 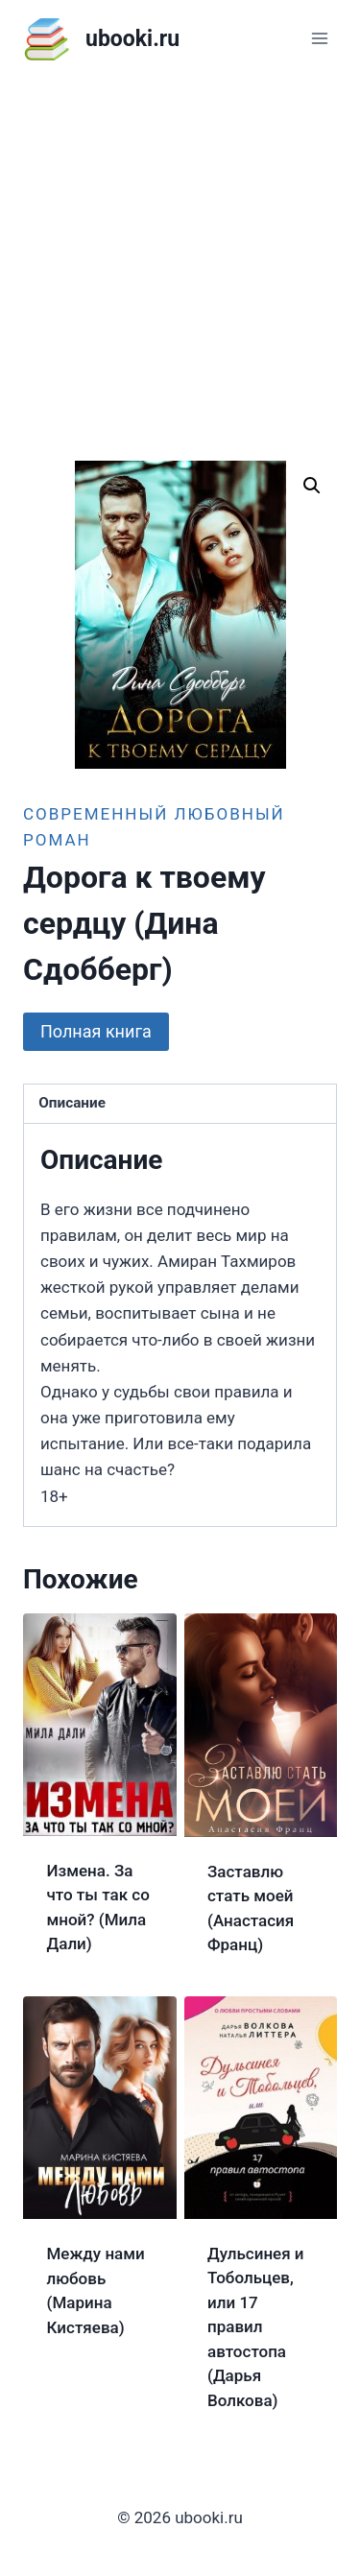 What do you see at coordinates (312, 485) in the screenshot?
I see `[button]` at bounding box center [312, 485].